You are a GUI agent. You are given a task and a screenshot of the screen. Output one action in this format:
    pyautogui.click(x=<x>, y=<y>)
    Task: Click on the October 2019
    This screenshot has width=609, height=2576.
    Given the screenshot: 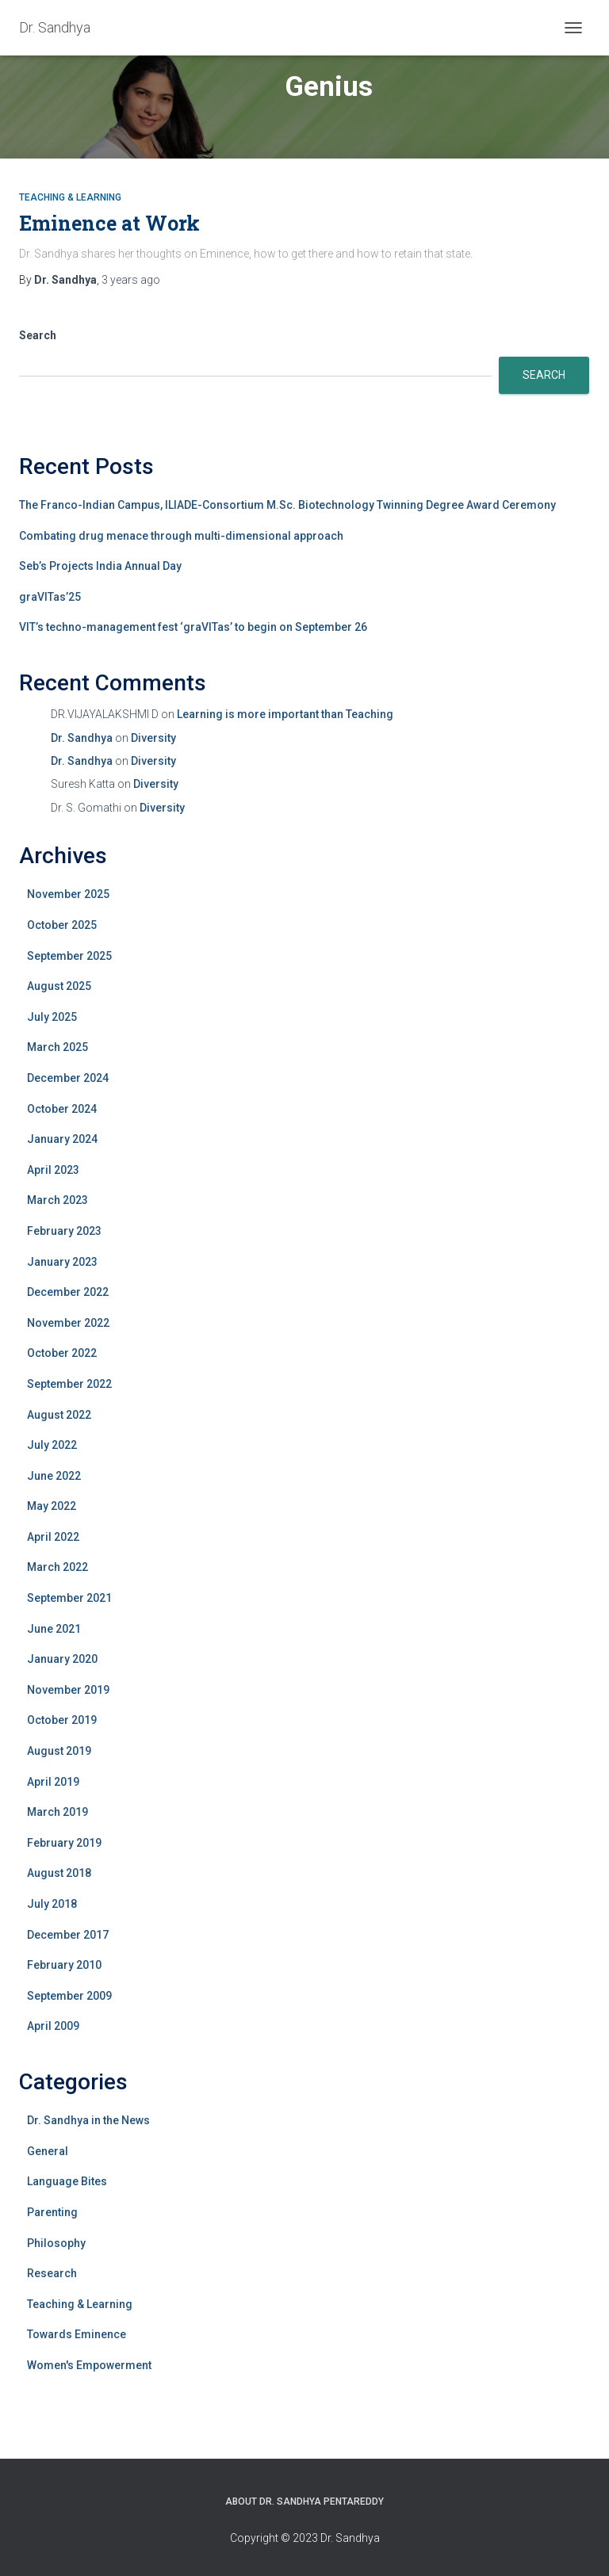 What is the action you would take?
    pyautogui.click(x=62, y=1720)
    